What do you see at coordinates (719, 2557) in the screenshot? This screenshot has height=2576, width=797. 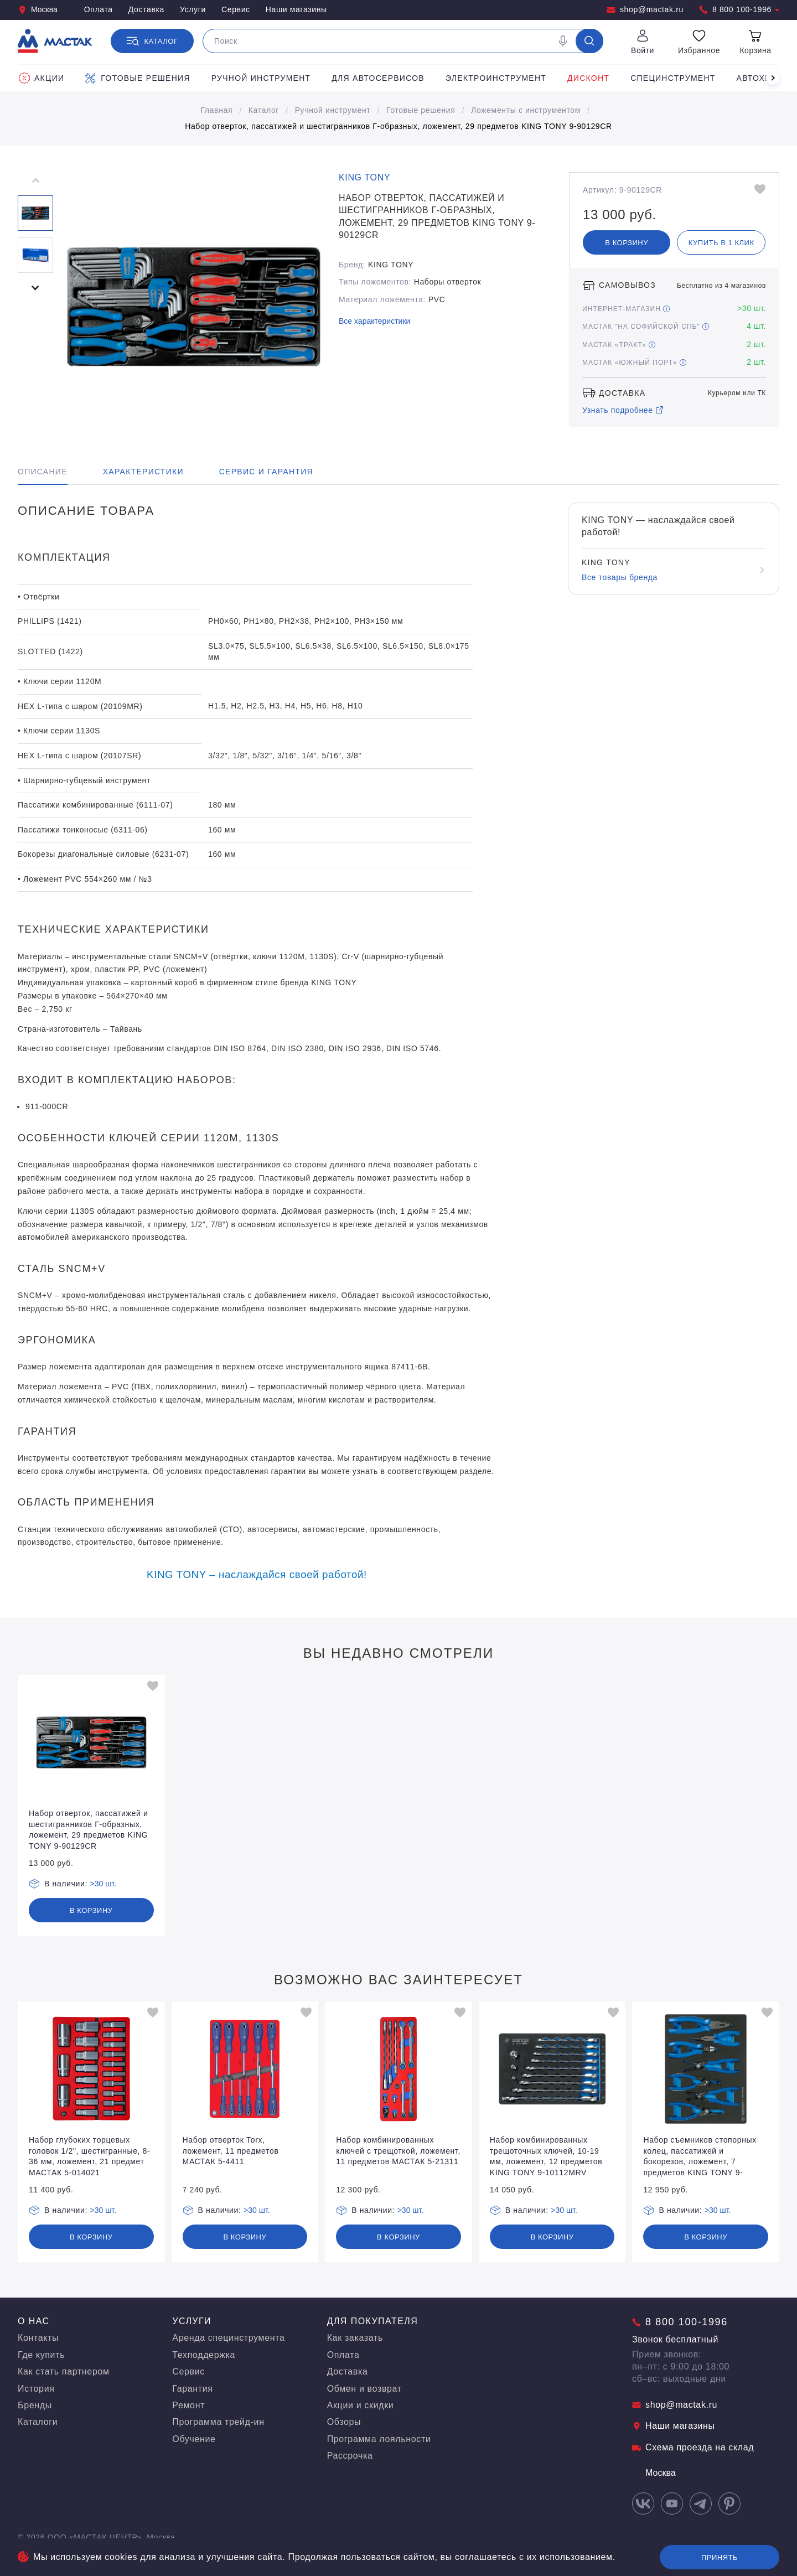 I see `Принять` at bounding box center [719, 2557].